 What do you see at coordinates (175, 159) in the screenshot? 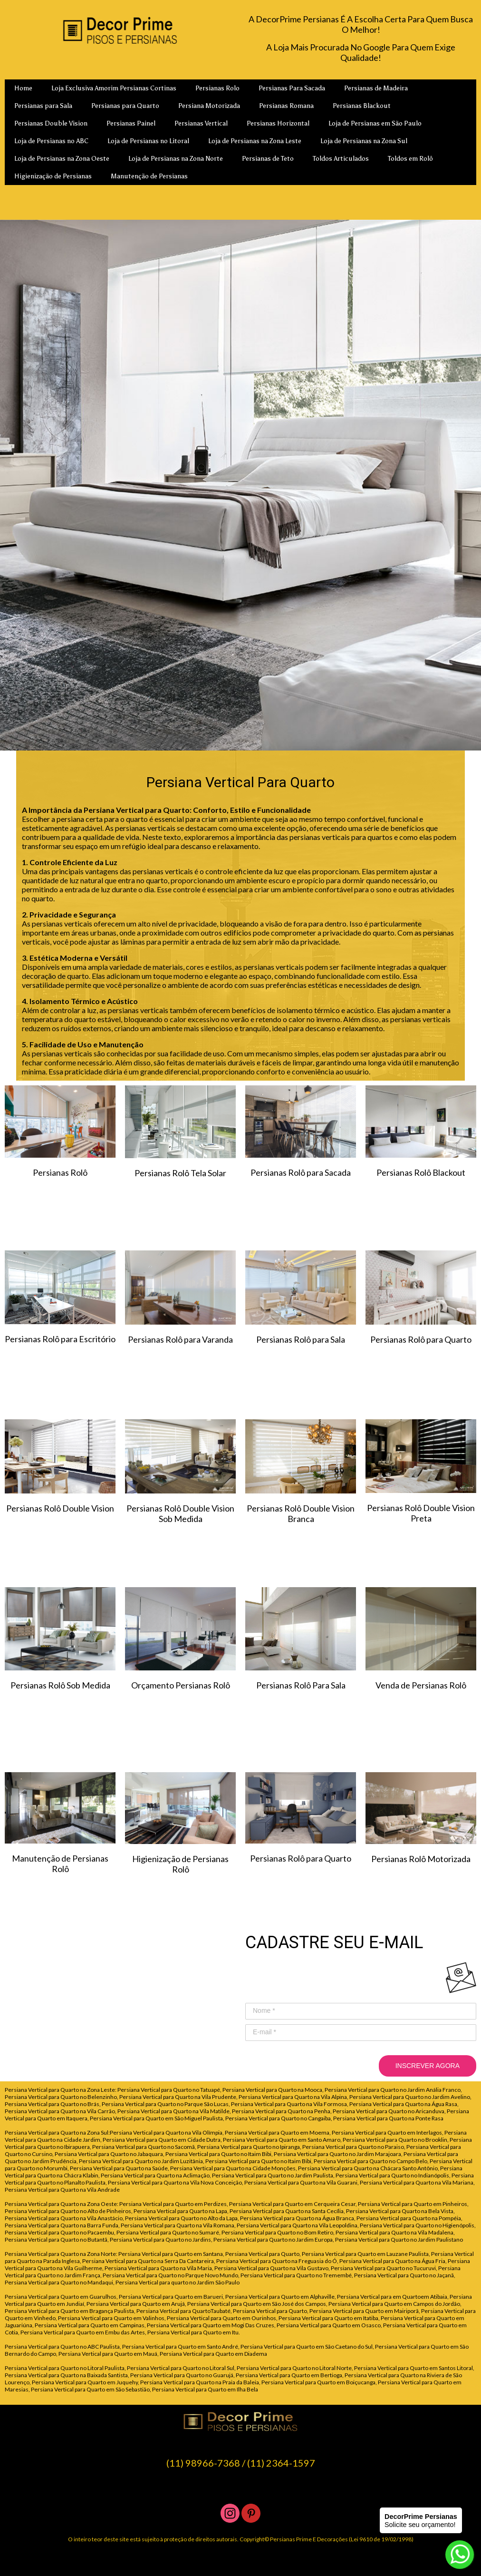
I see `Loja de Persianas na Zona Norte [menuitem]` at bounding box center [175, 159].